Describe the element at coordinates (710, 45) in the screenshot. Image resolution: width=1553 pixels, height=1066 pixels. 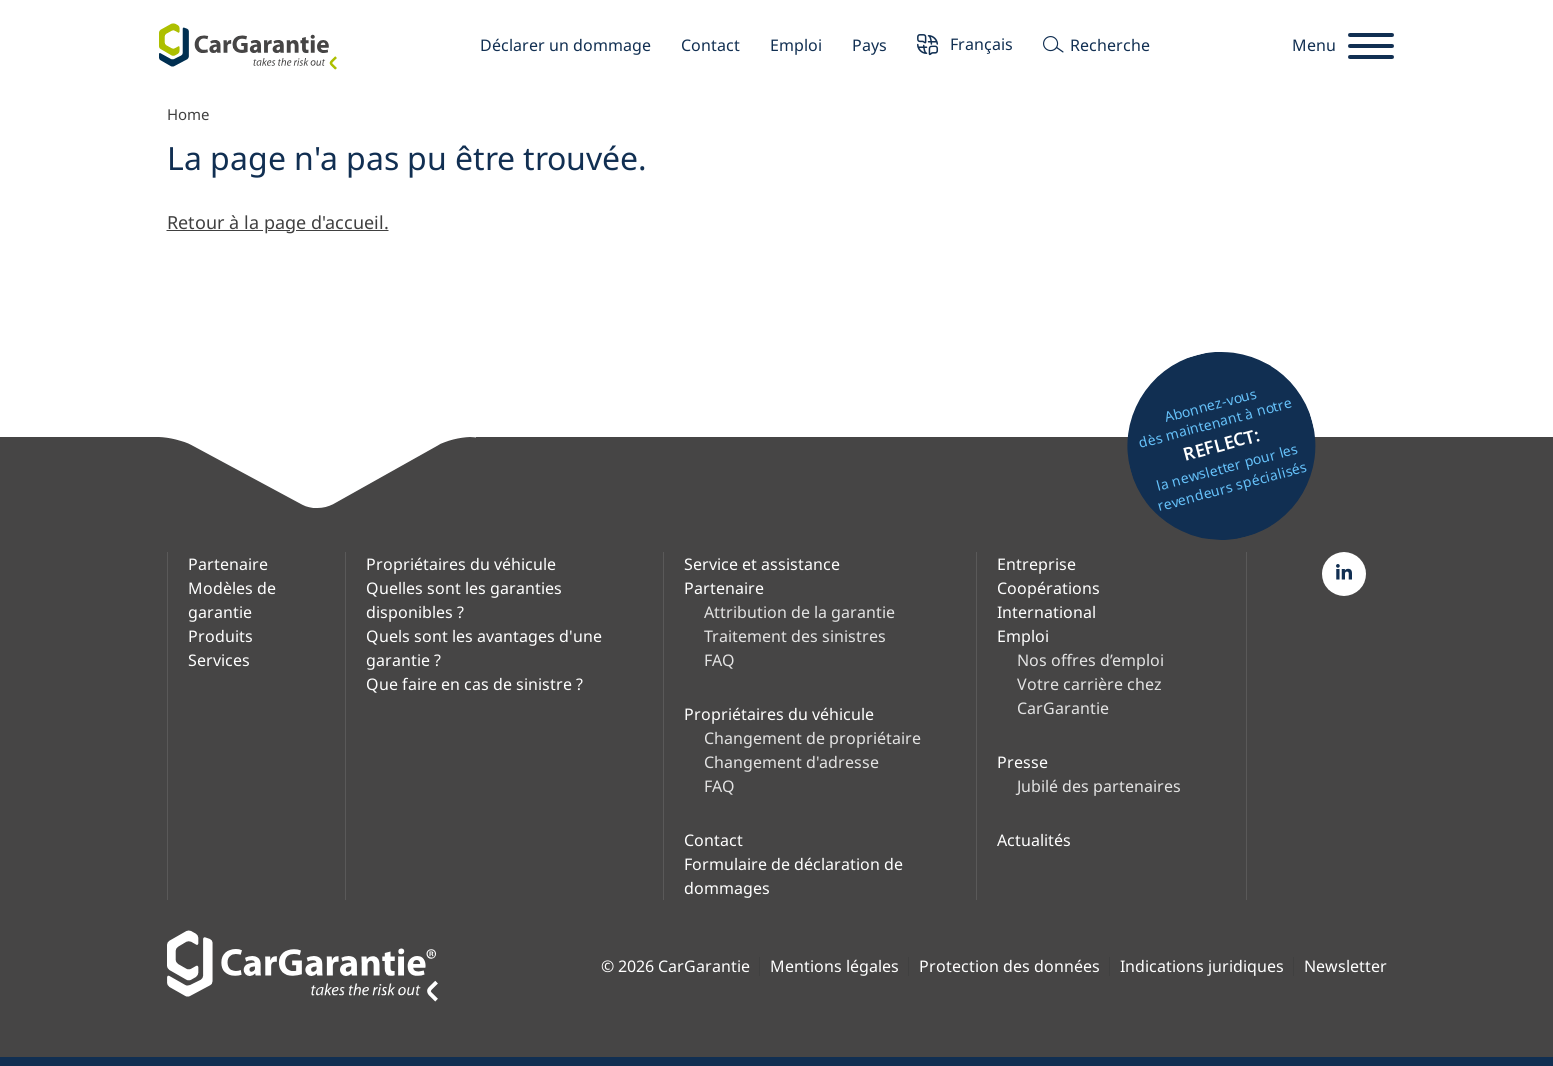
I see `Contact` at that location.